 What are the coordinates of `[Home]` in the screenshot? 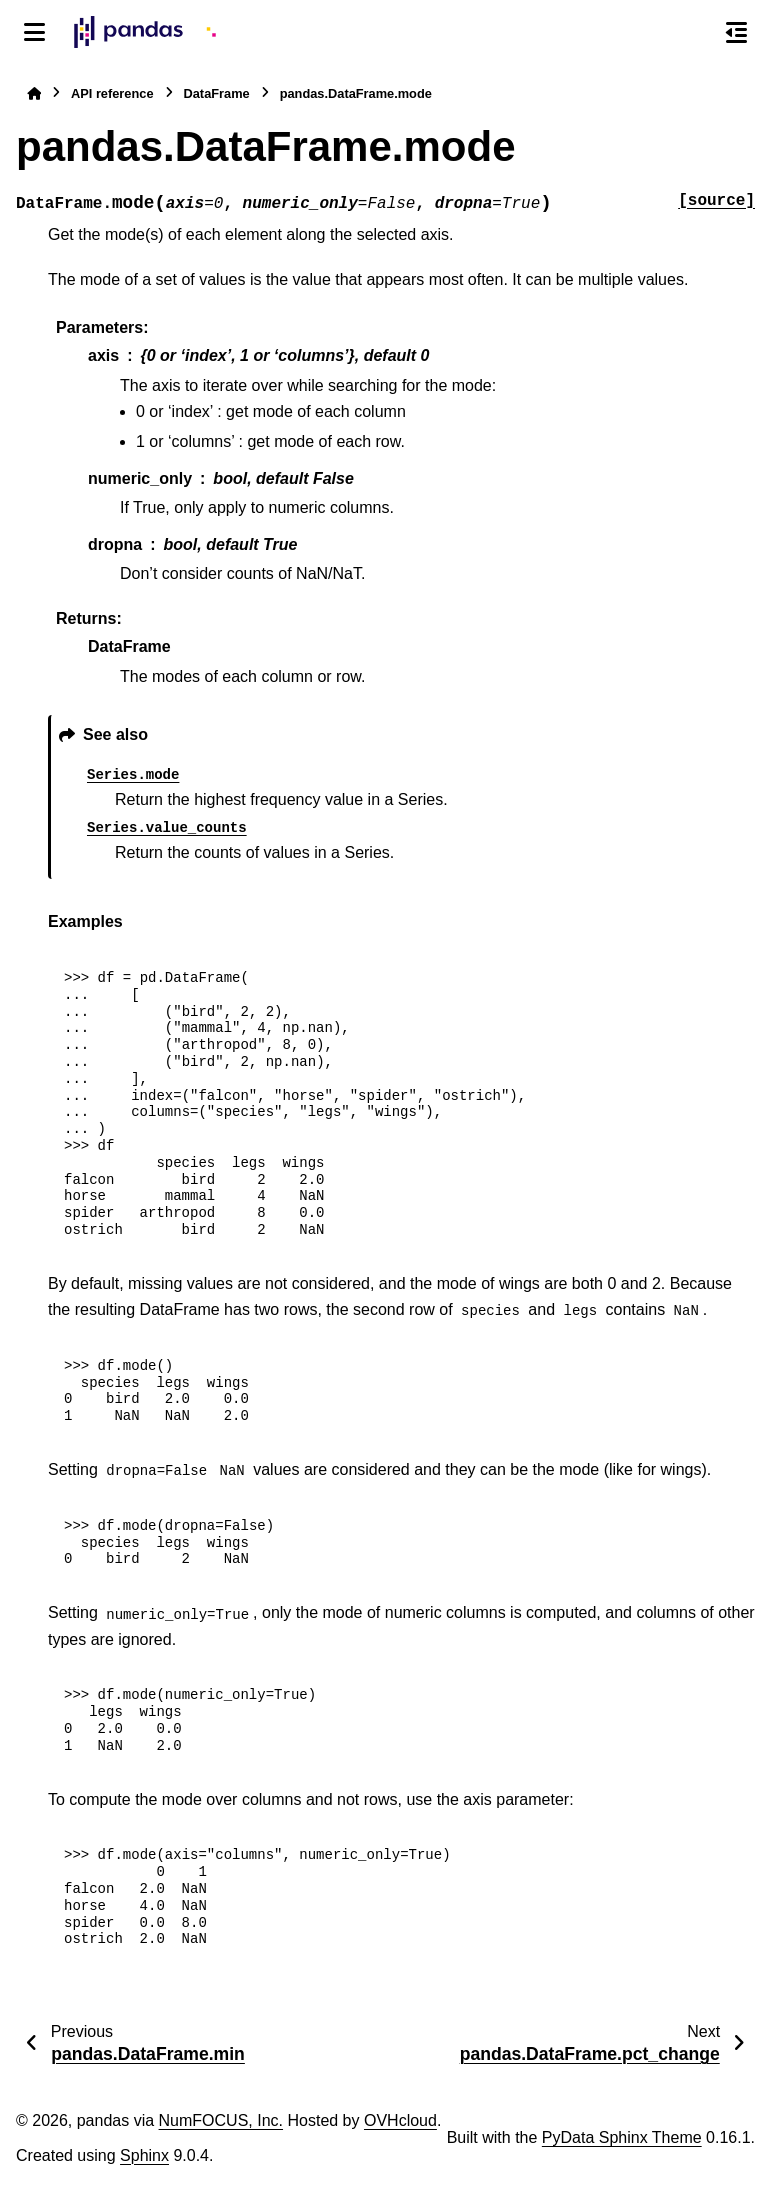 It's located at (34, 93).